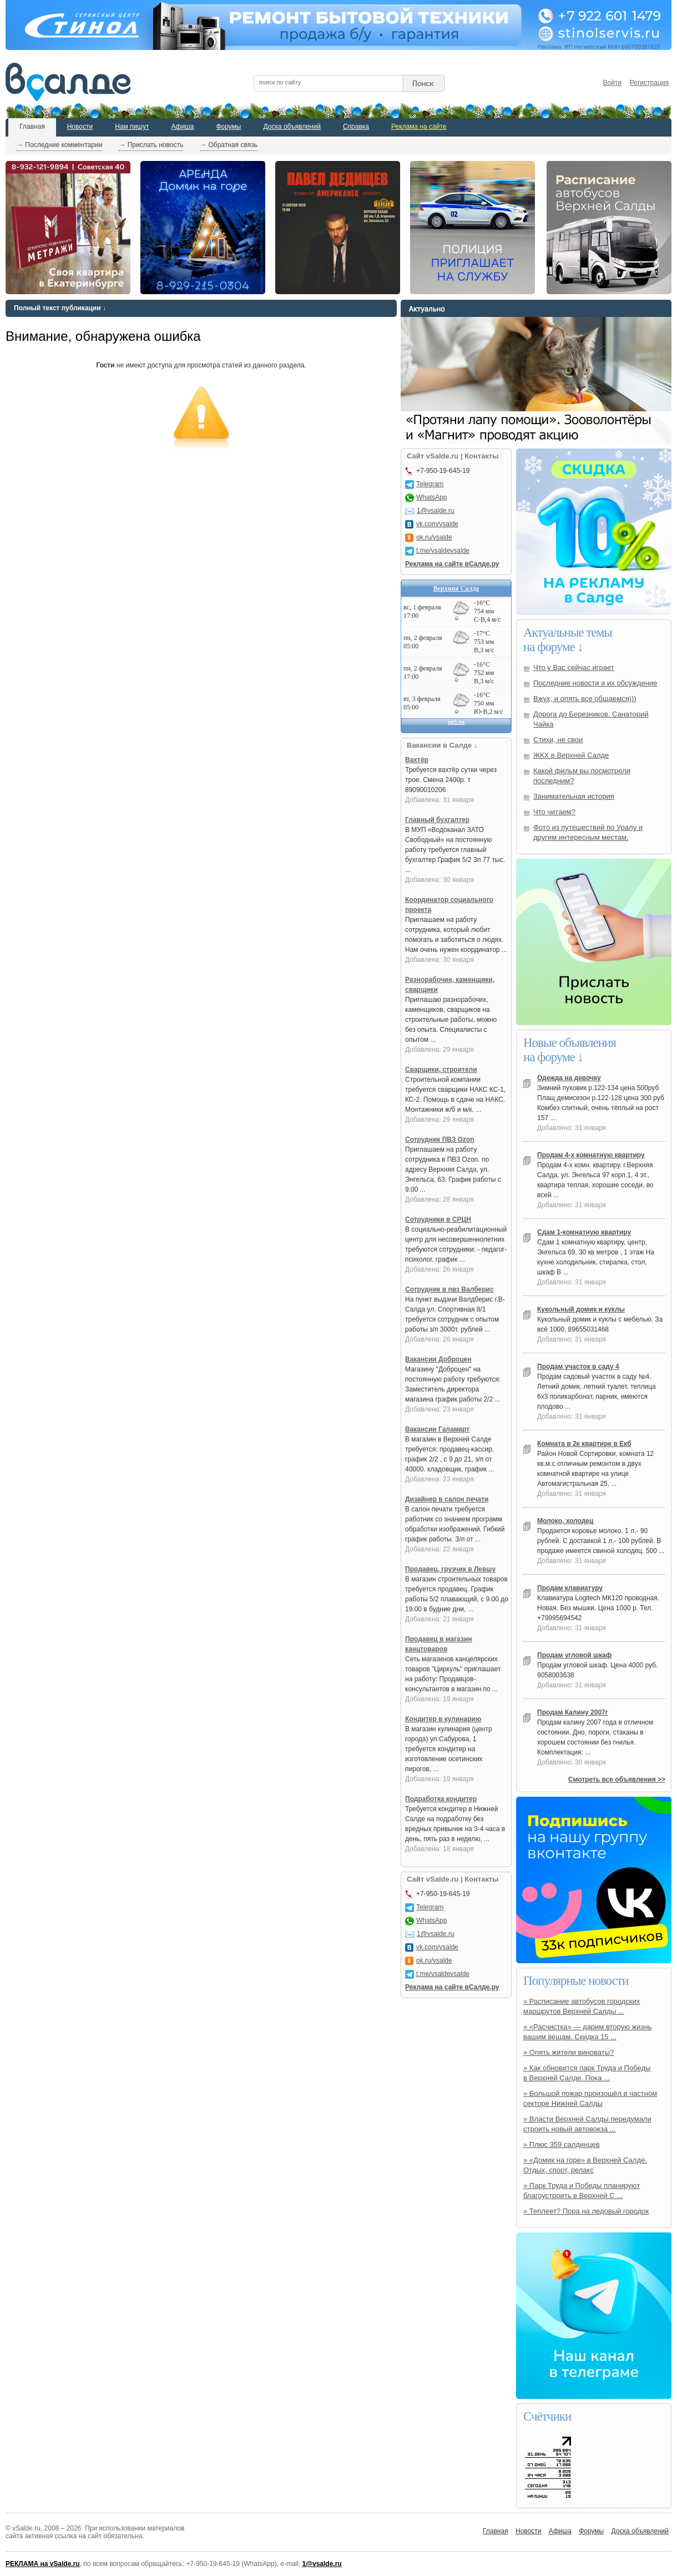 Image resolution: width=677 pixels, height=2576 pixels. Describe the element at coordinates (649, 83) in the screenshot. I see `Регистрация` at that location.